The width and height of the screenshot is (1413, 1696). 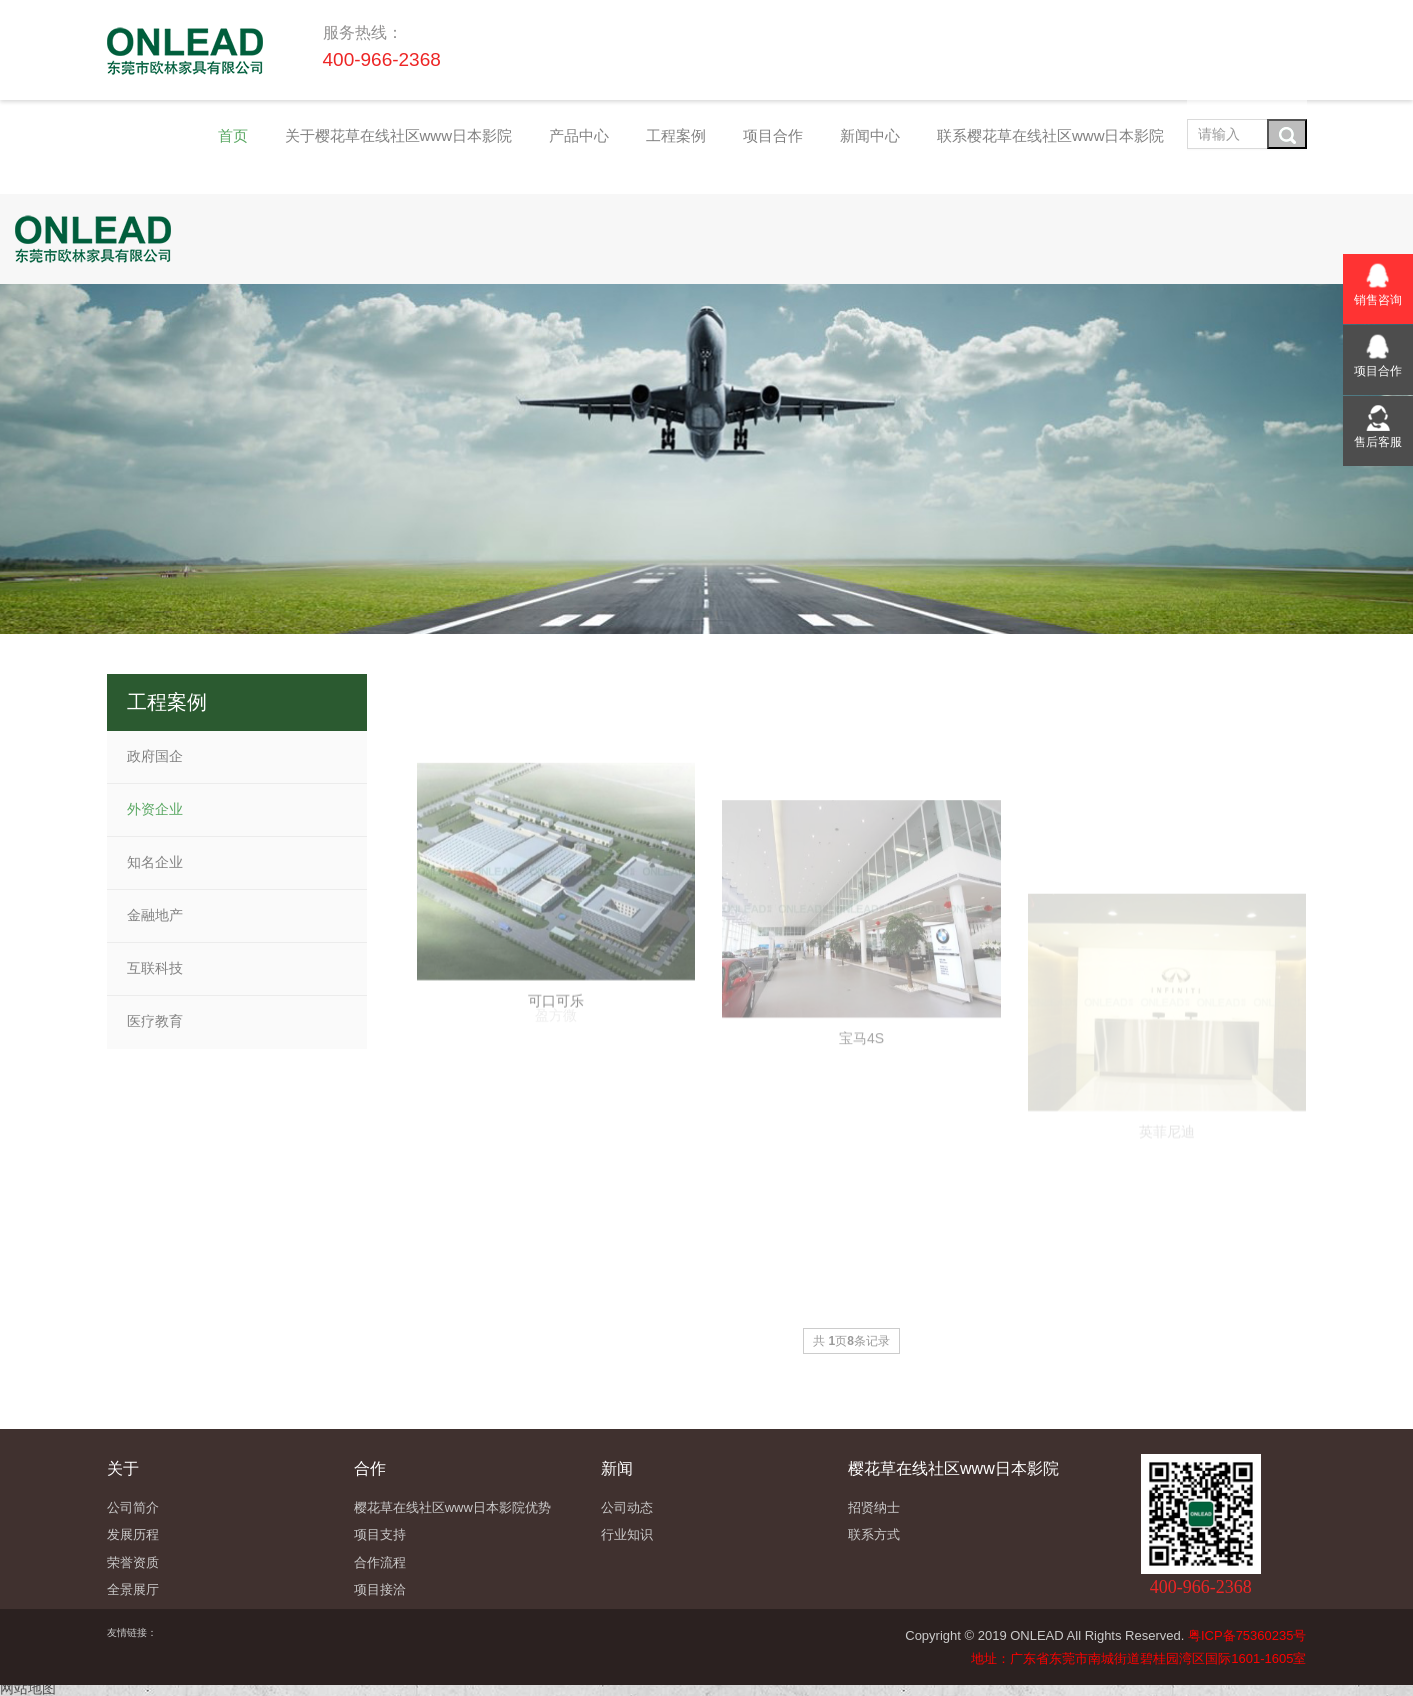 I want to click on 金融地产, so click(x=155, y=915).